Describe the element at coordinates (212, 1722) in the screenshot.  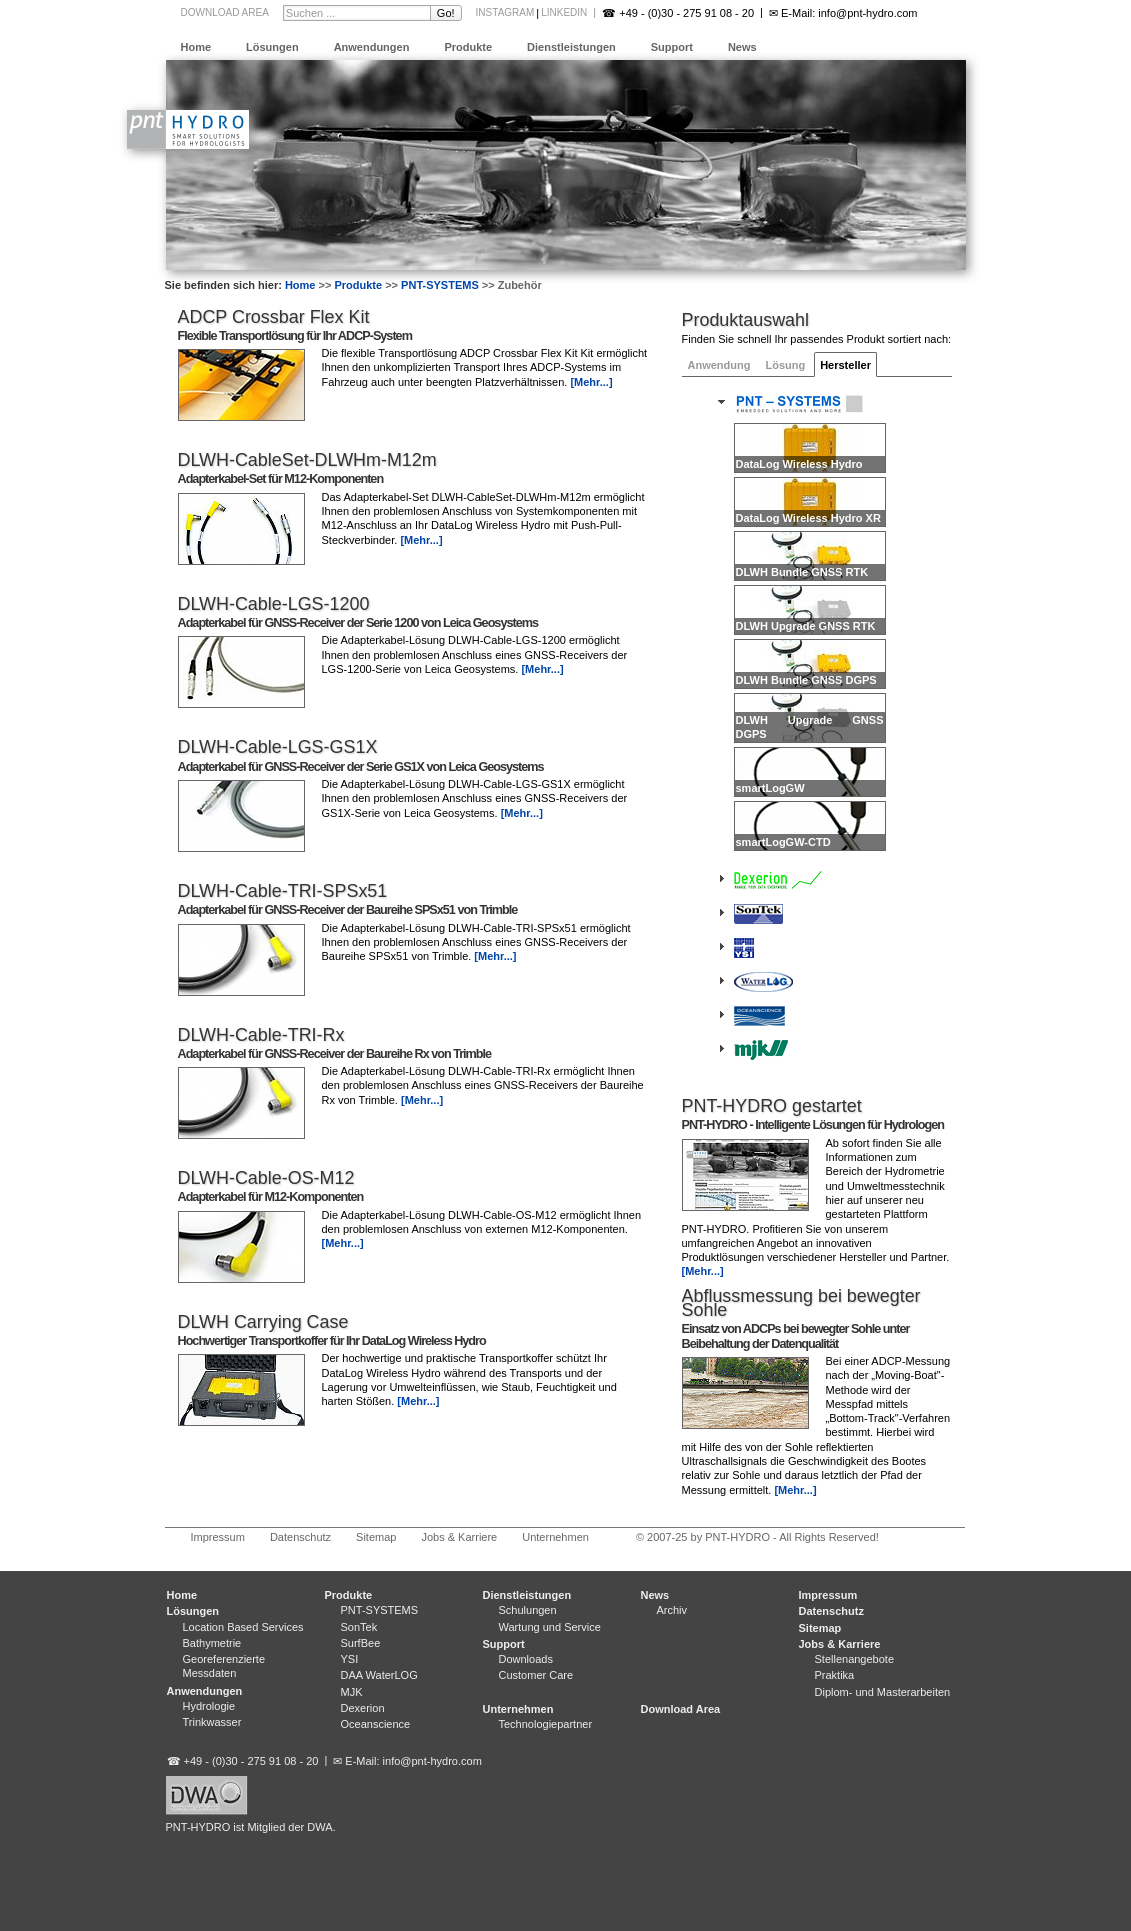
I see `Trinkwasser` at that location.